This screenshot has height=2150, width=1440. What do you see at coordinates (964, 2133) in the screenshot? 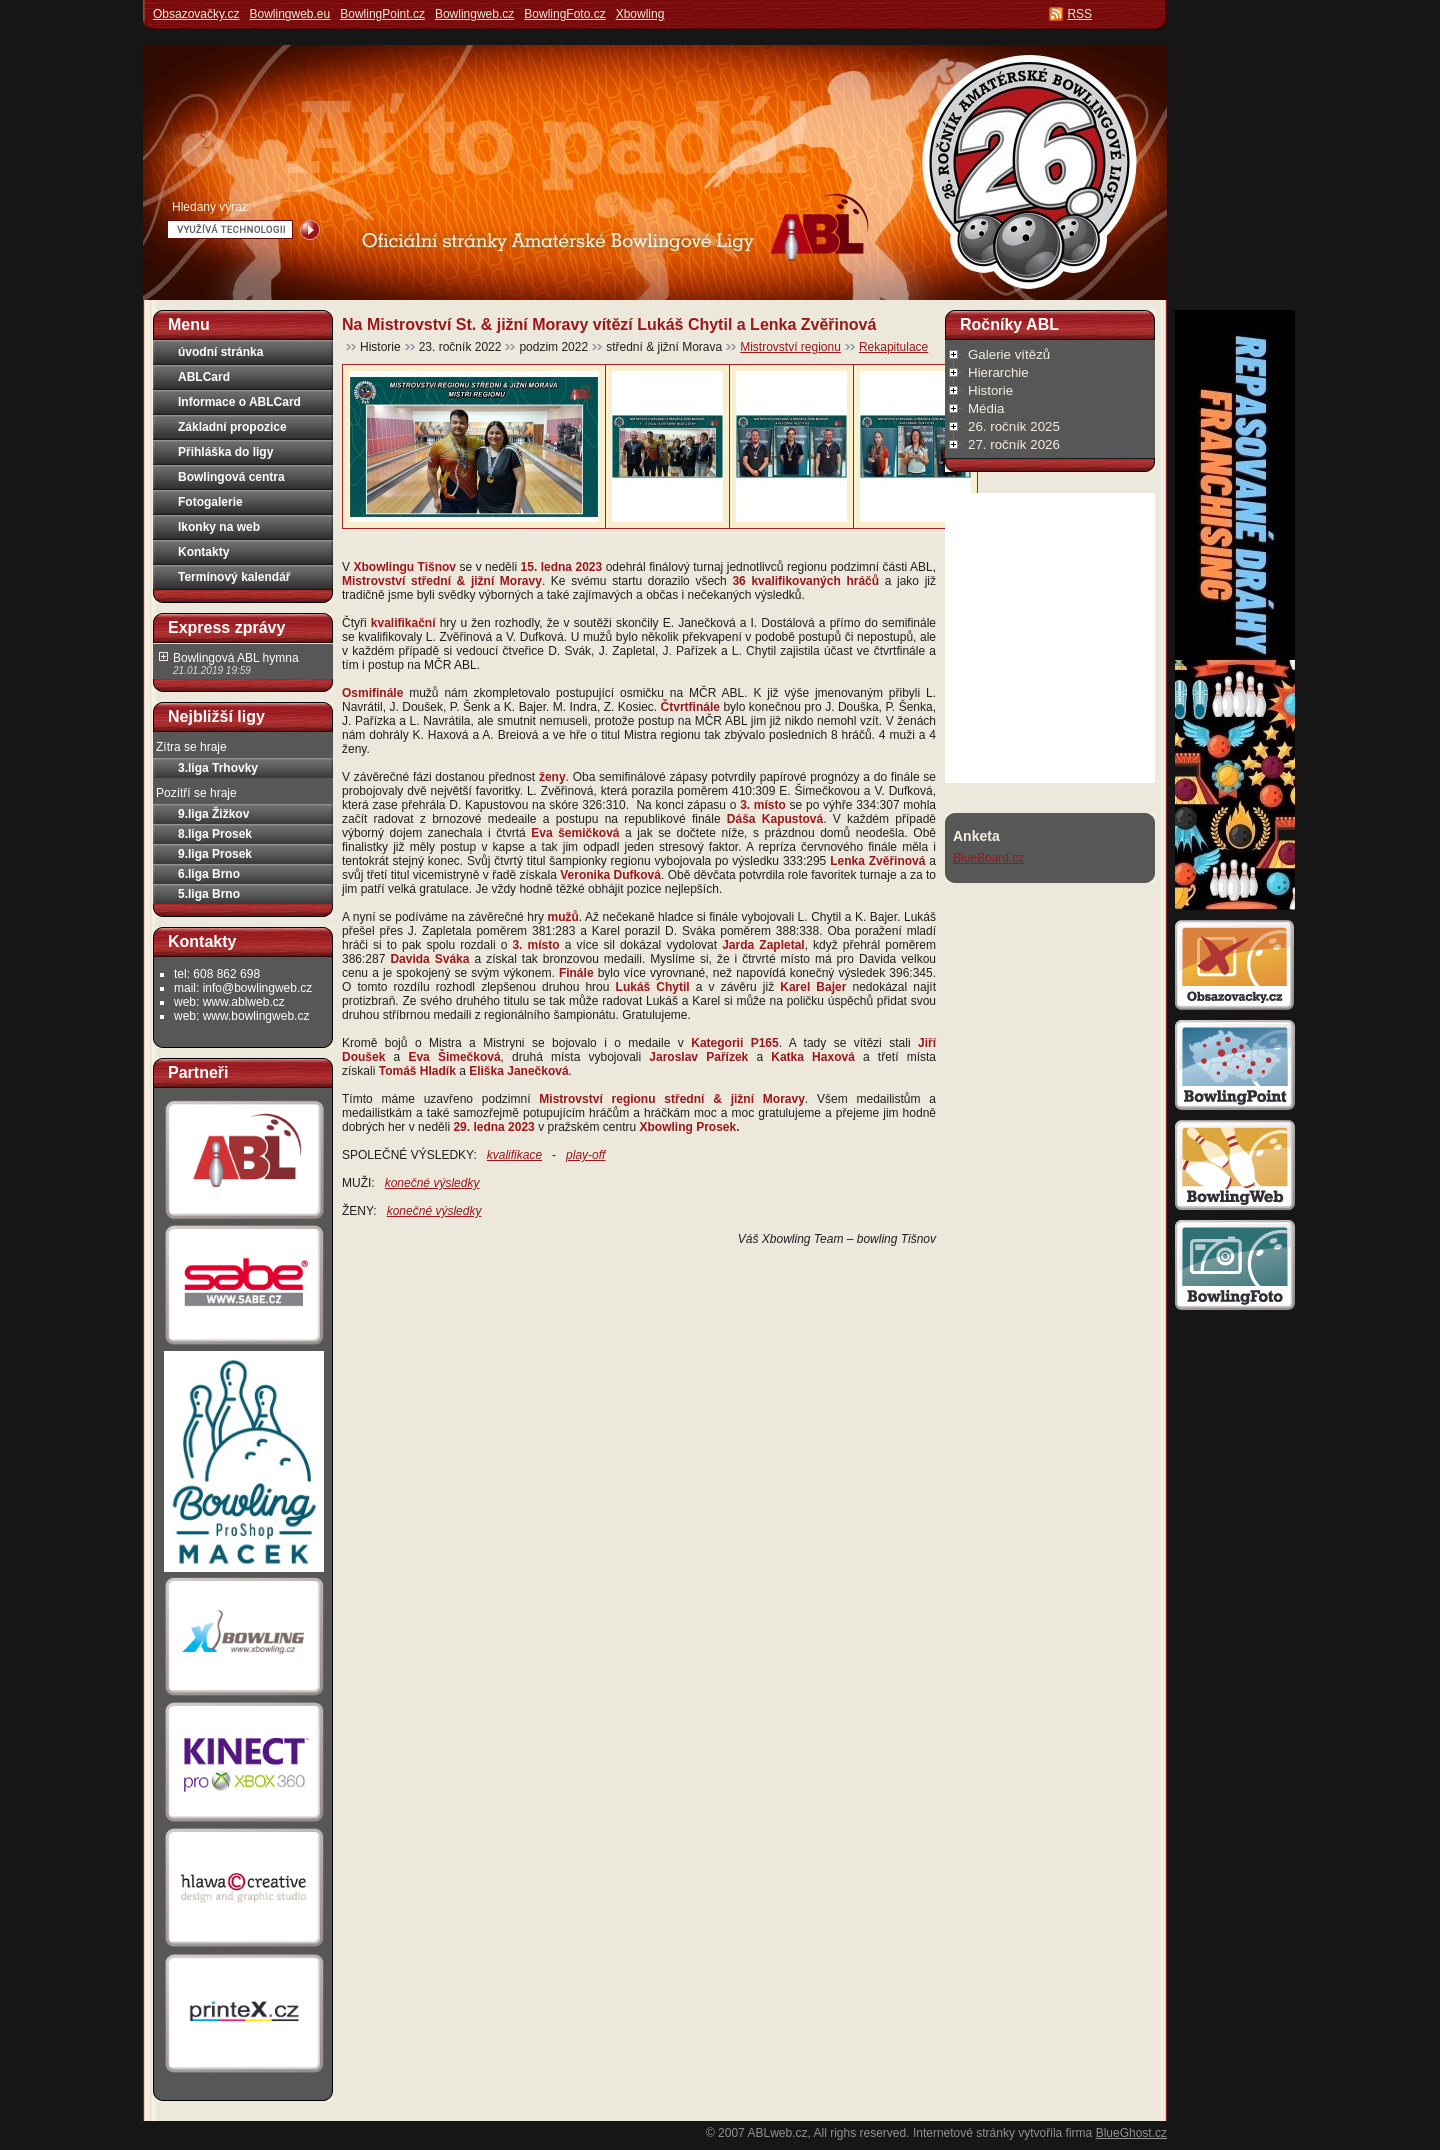
I see `Internetové stránky` at bounding box center [964, 2133].